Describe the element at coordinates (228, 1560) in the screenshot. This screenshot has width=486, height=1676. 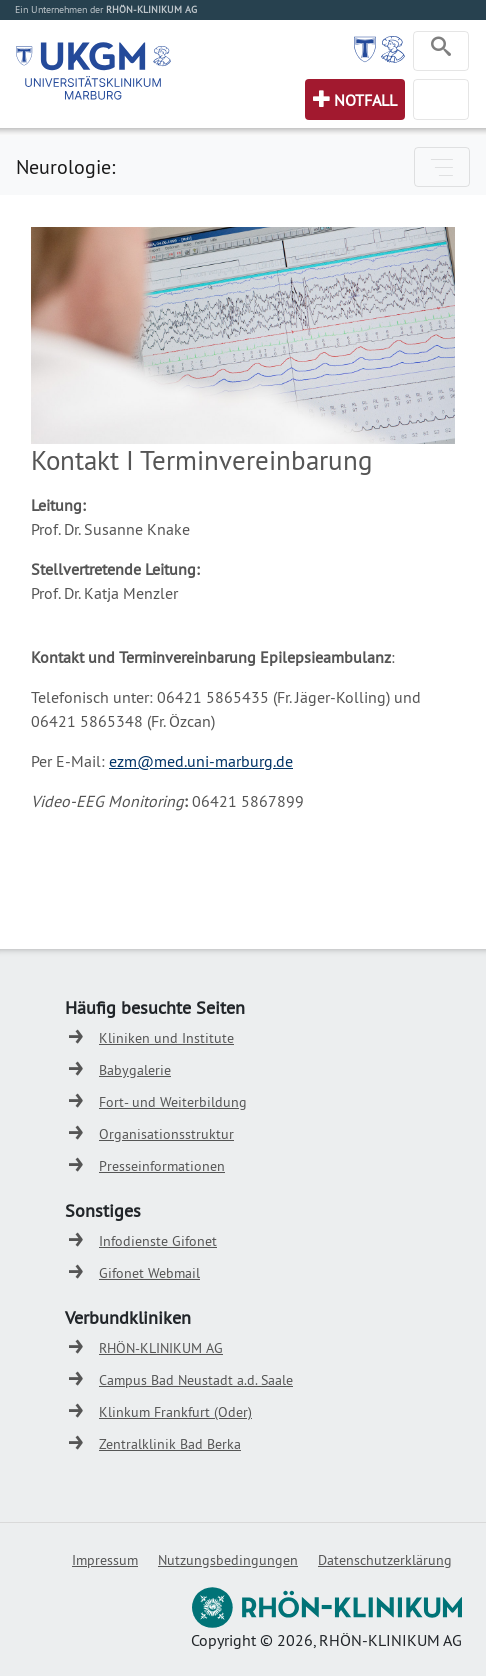
I see `Nutzungsbedingungen` at that location.